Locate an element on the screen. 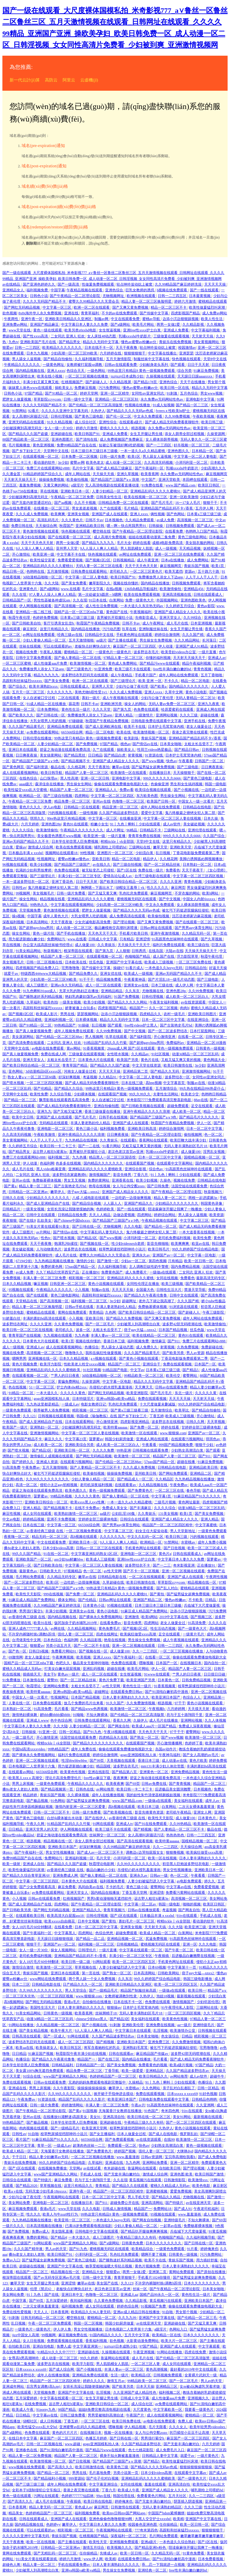  日韩精品片 is located at coordinates (11, 1209).